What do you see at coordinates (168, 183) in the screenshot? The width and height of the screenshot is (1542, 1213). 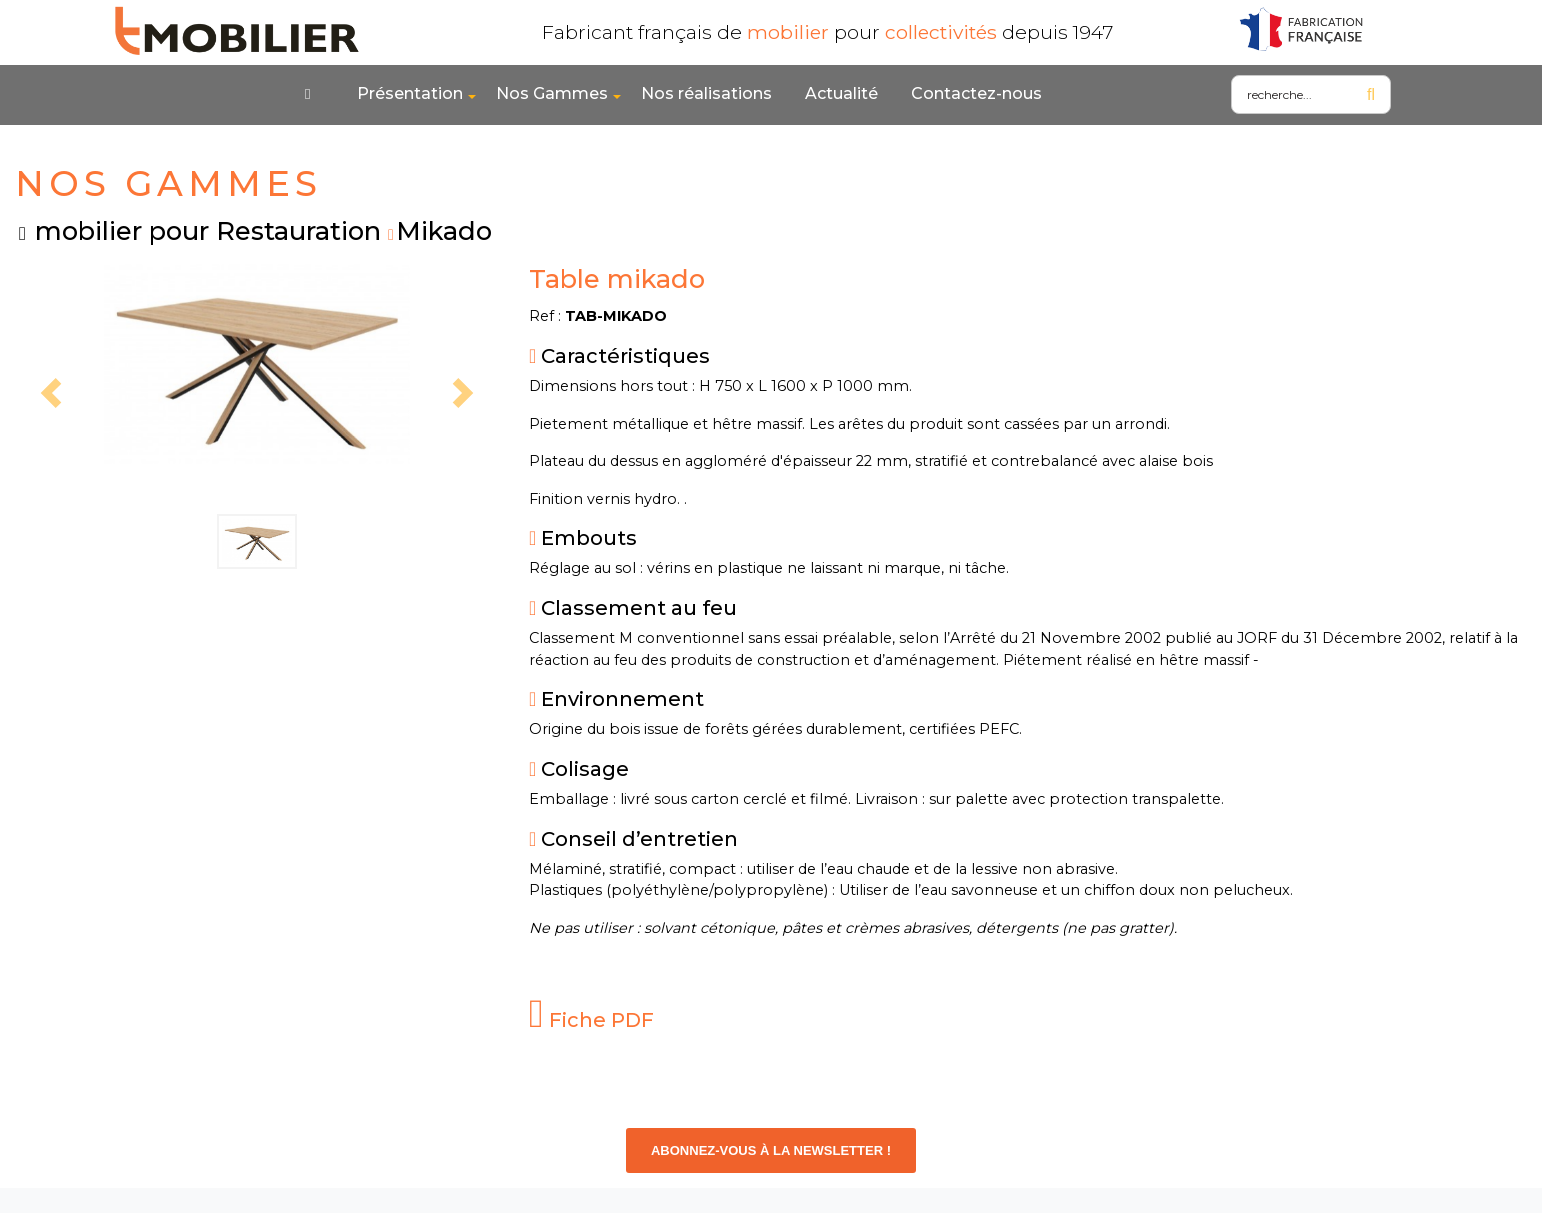 I see `NOS GAMMES` at bounding box center [168, 183].